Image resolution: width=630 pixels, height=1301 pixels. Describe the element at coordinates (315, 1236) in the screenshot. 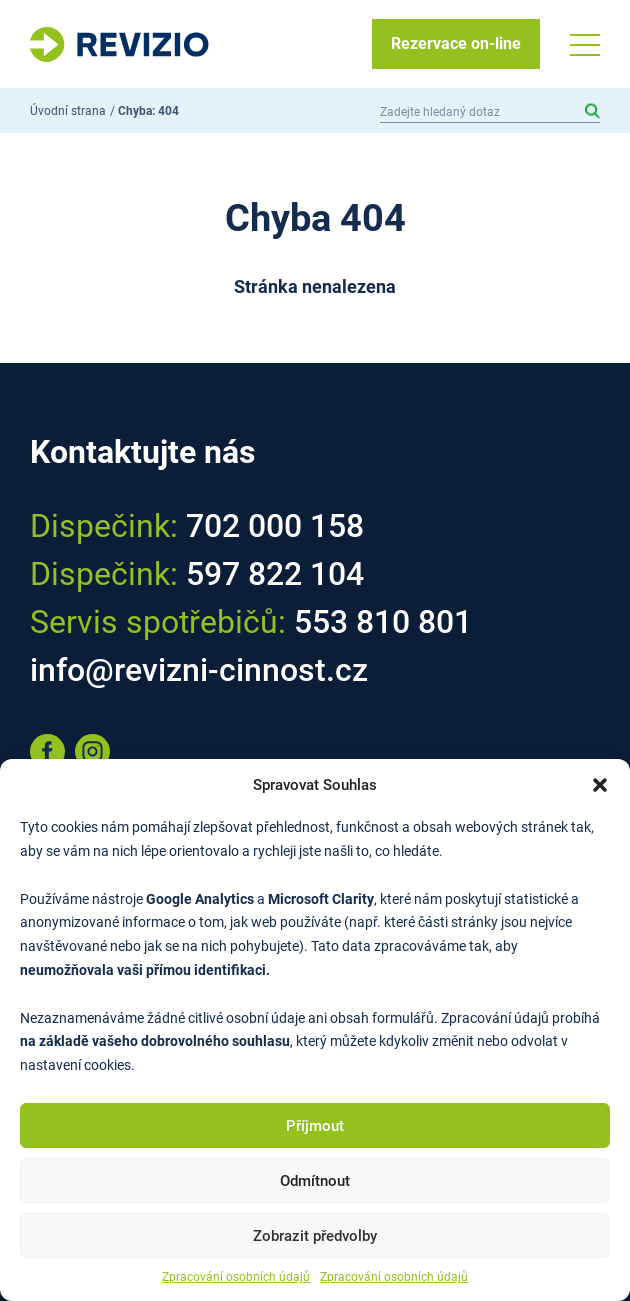

I see `Zobrazit předvolby` at that location.